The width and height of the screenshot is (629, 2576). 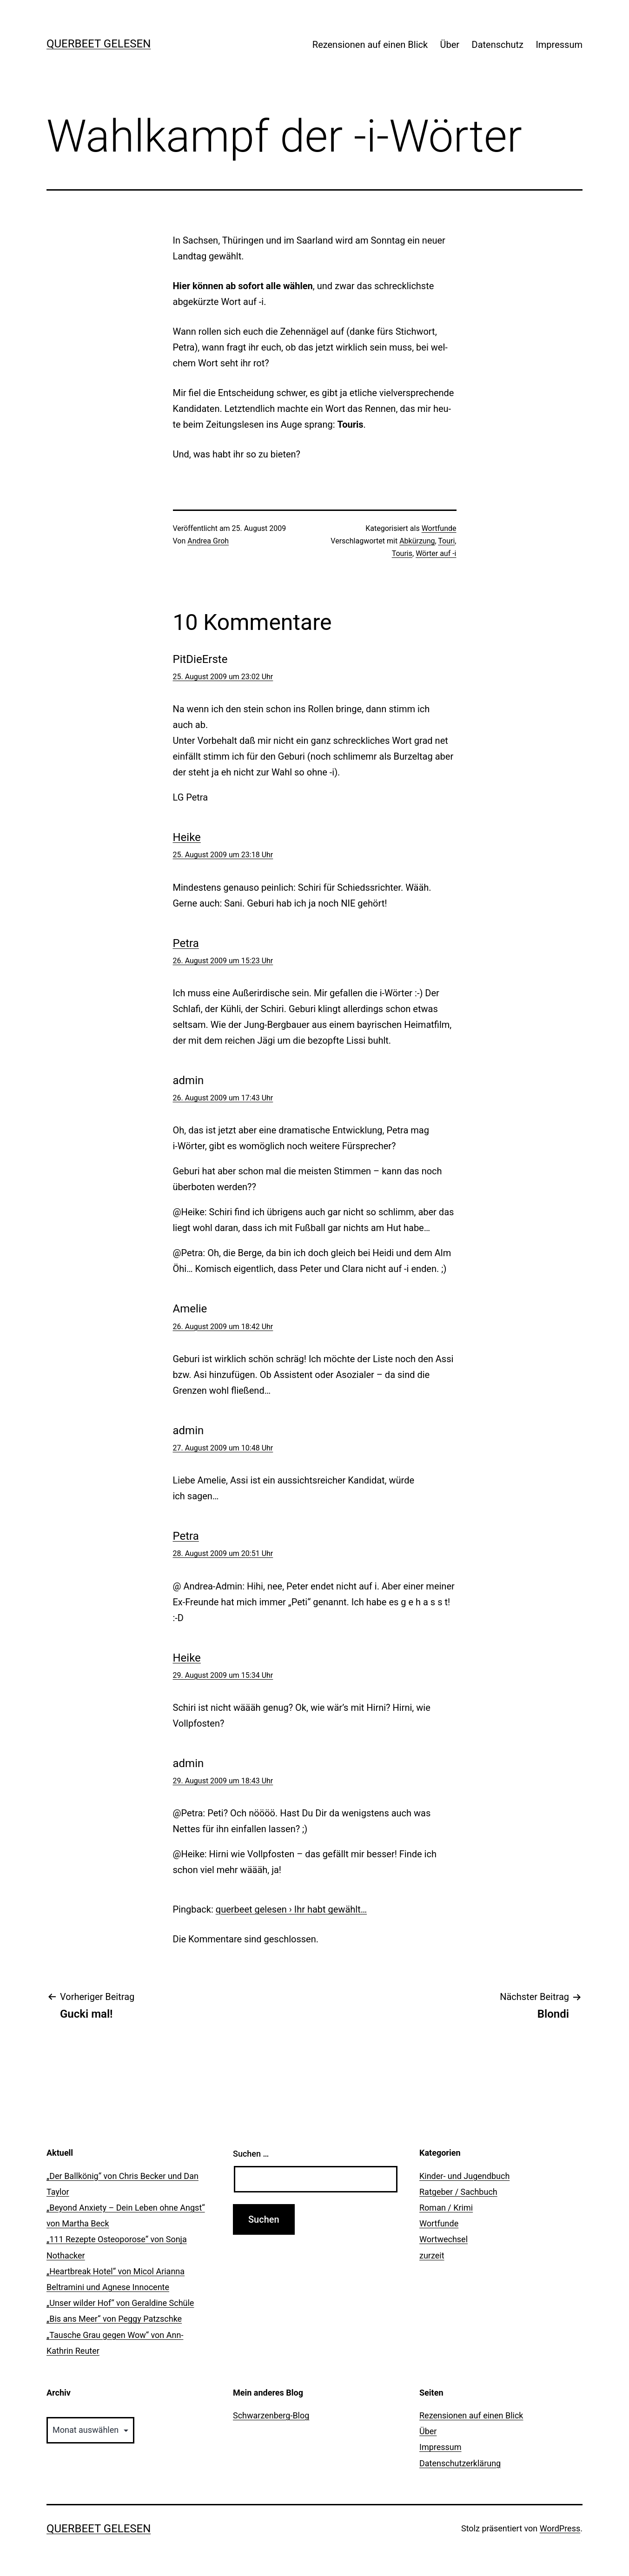 I want to click on Suchen …, so click(x=251, y=2154).